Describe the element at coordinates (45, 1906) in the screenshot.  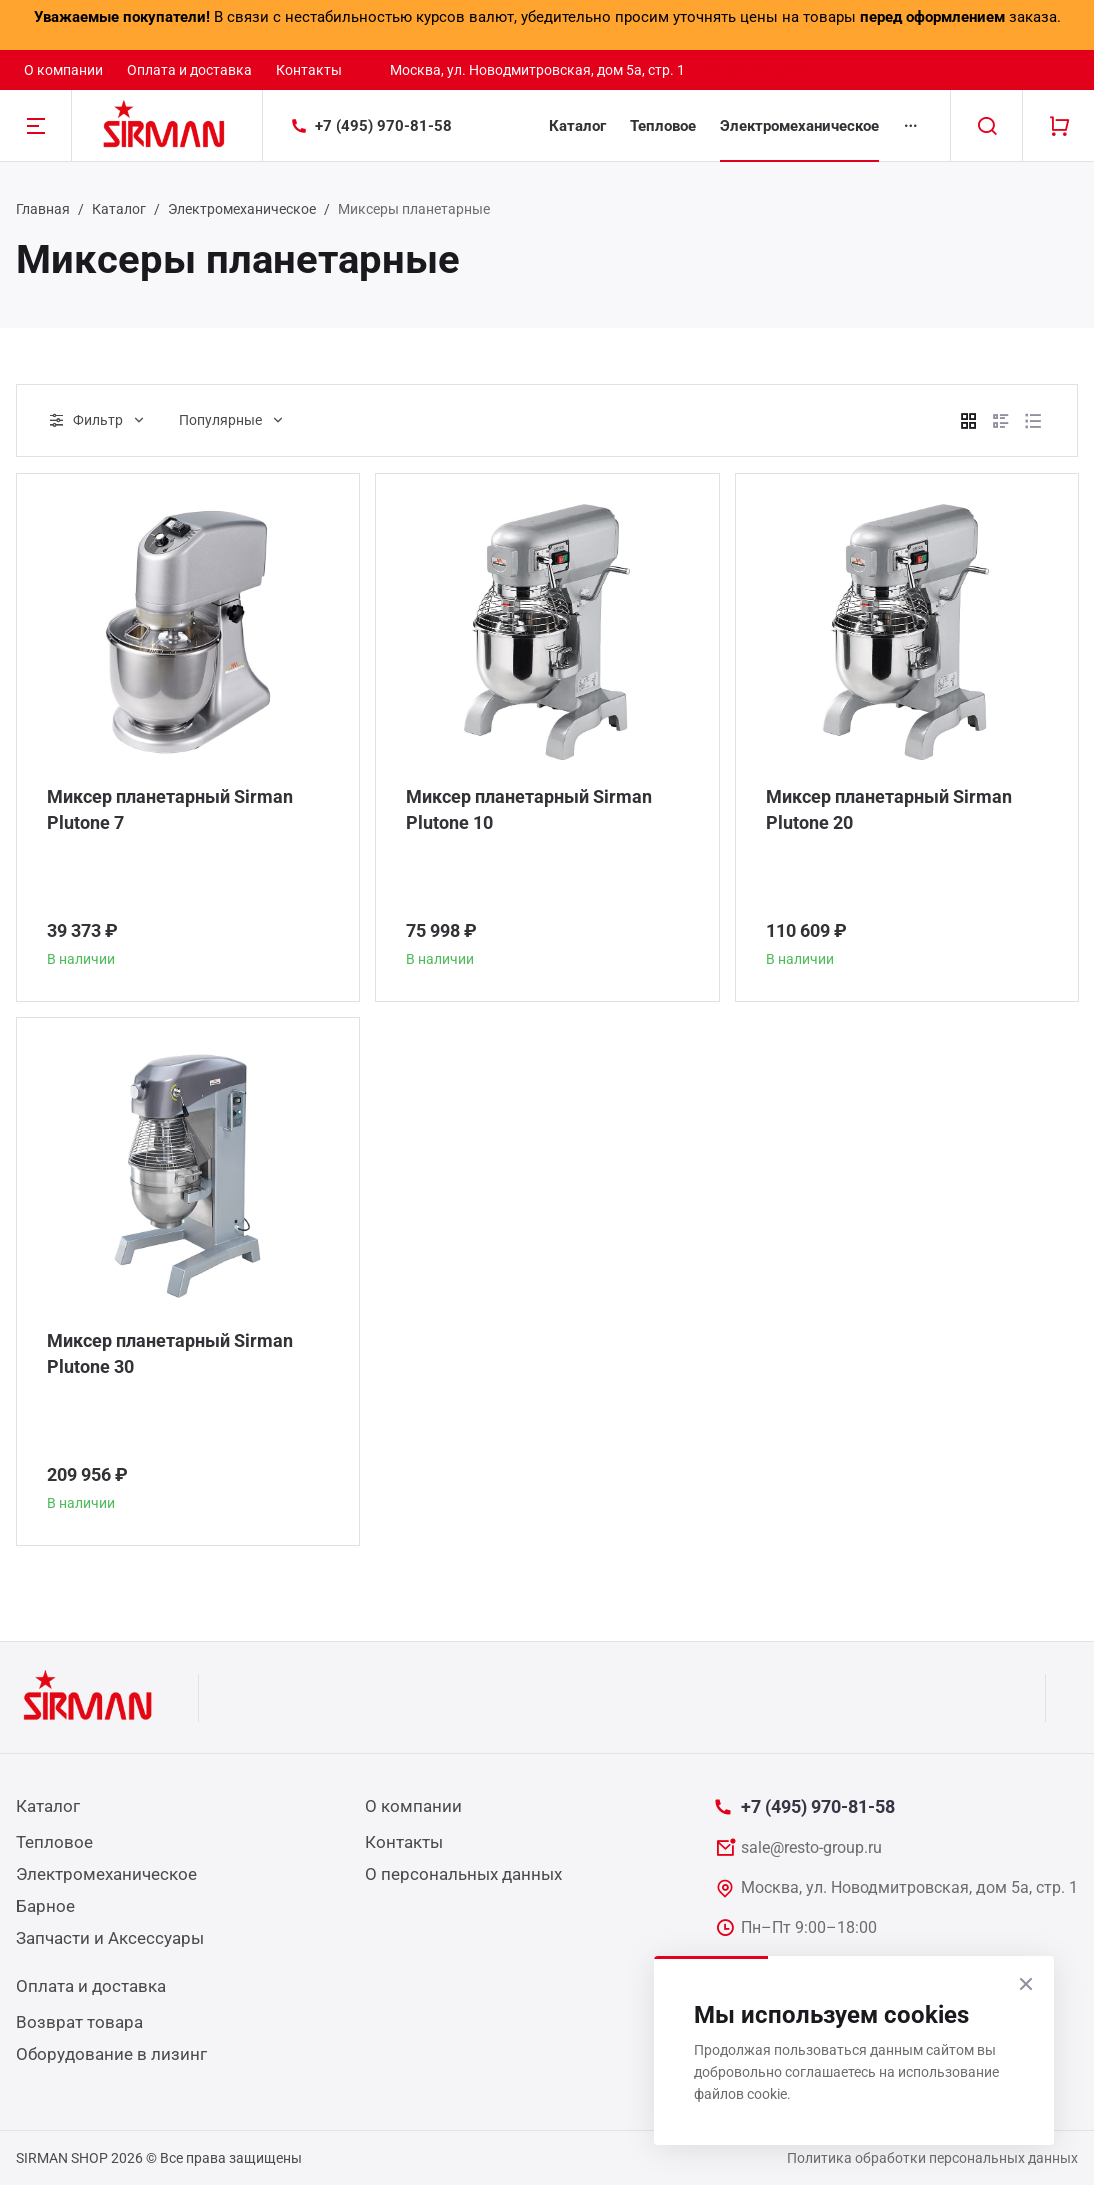
I see `Барное` at that location.